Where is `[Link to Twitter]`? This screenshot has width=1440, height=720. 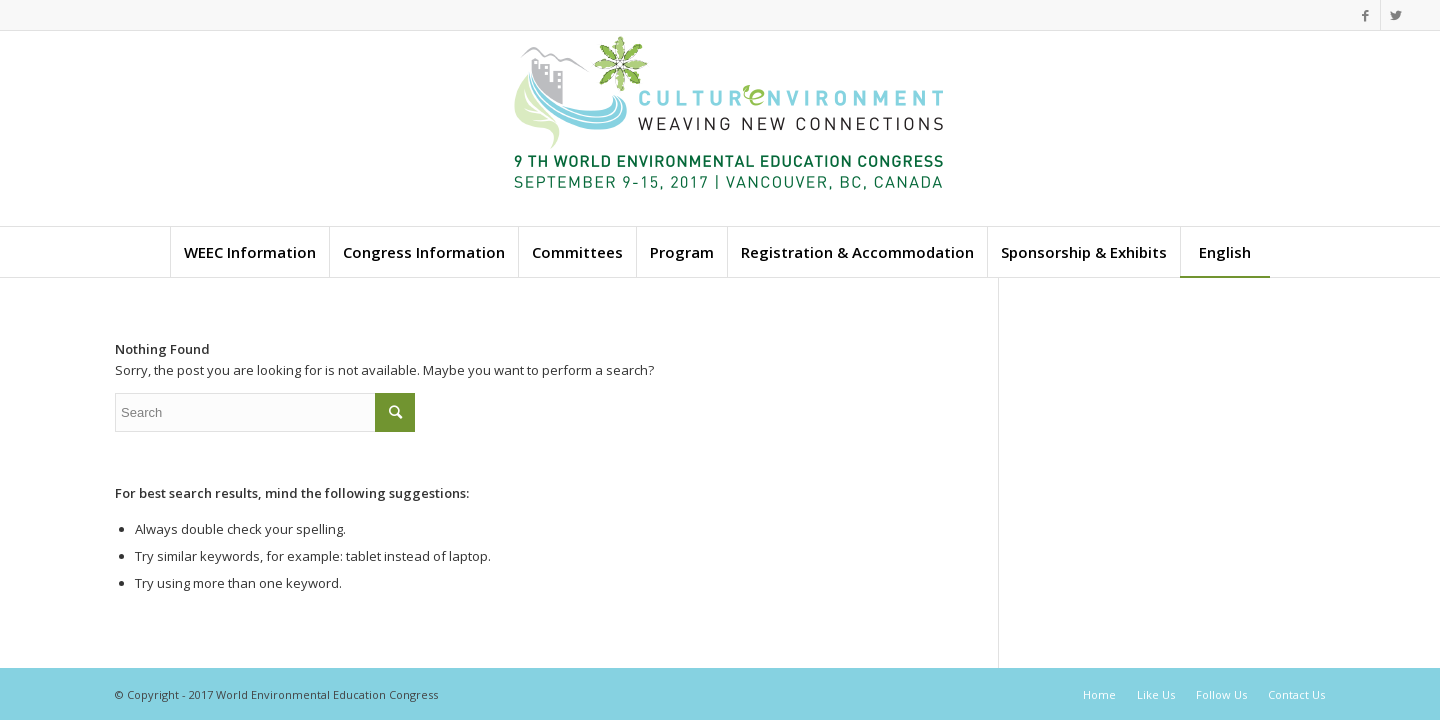
[Link to Twitter] is located at coordinates (1396, 15).